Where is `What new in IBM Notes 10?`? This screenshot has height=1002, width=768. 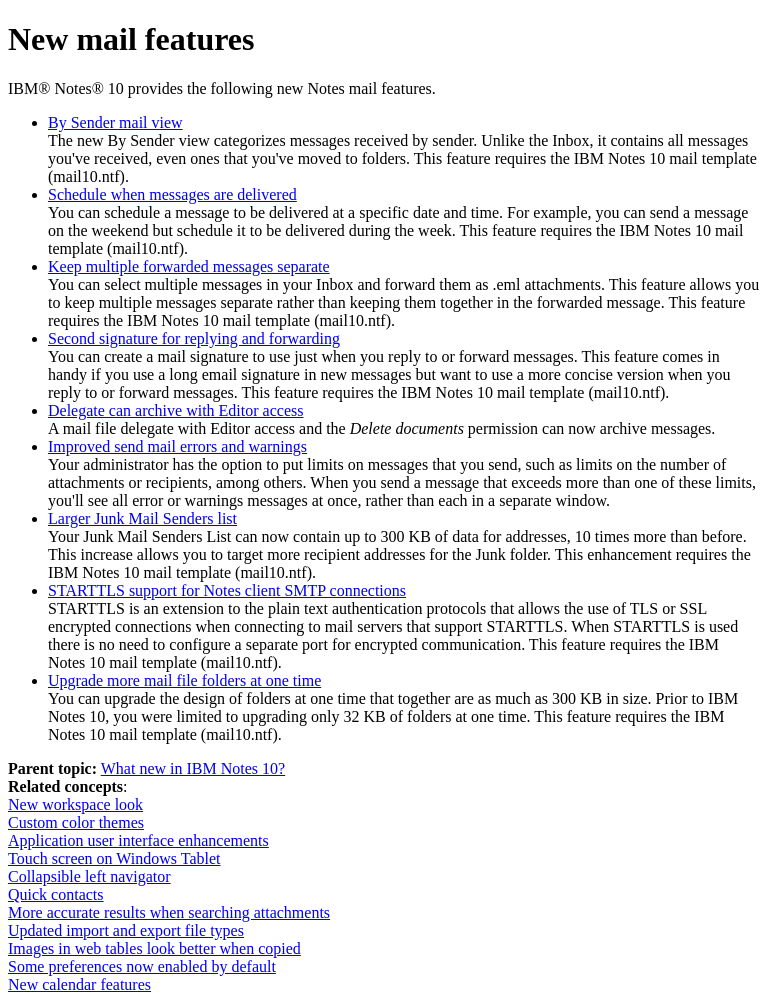 What new in IBM Notes 10? is located at coordinates (193, 768).